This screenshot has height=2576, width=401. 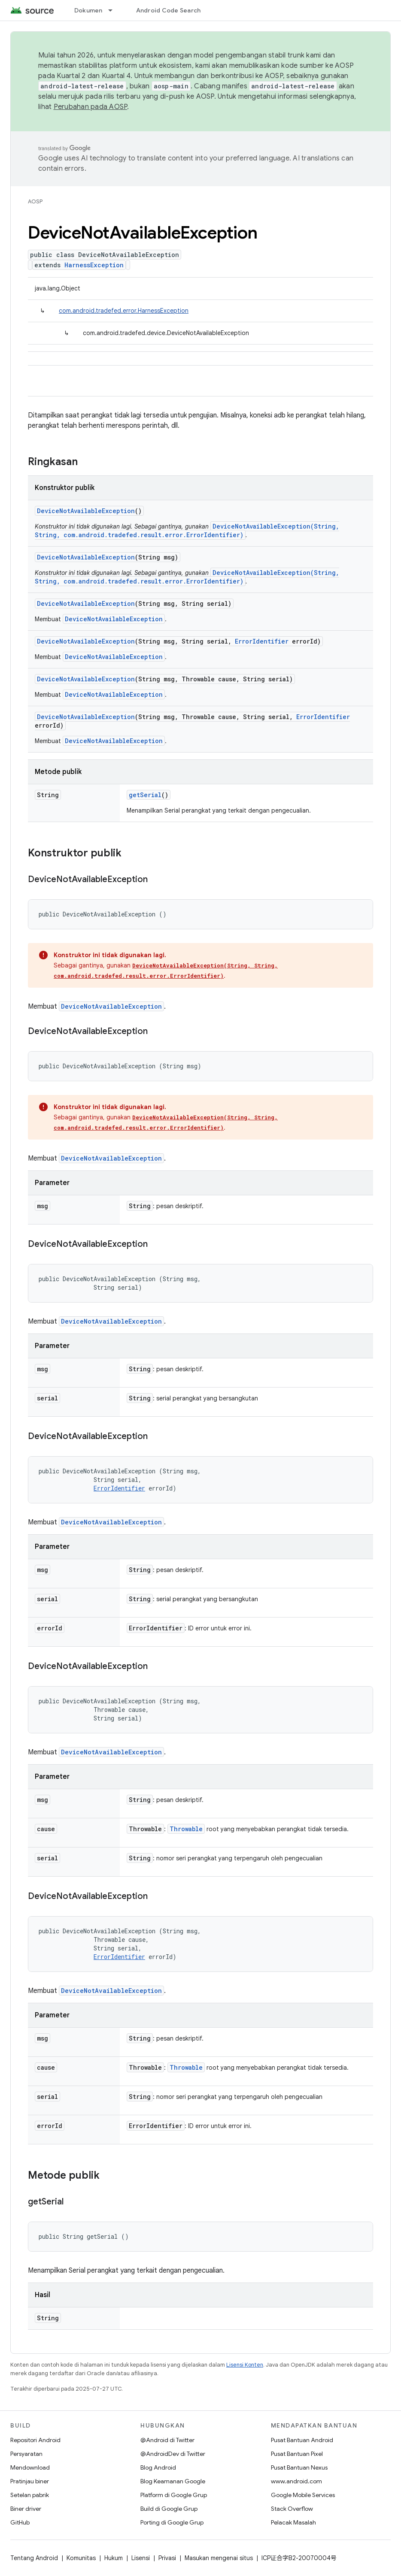 I want to click on DeviceNotAvailableException(String, String, com.android.tradefed.result.error.ErrorIdentifier), so click(x=187, y=530).